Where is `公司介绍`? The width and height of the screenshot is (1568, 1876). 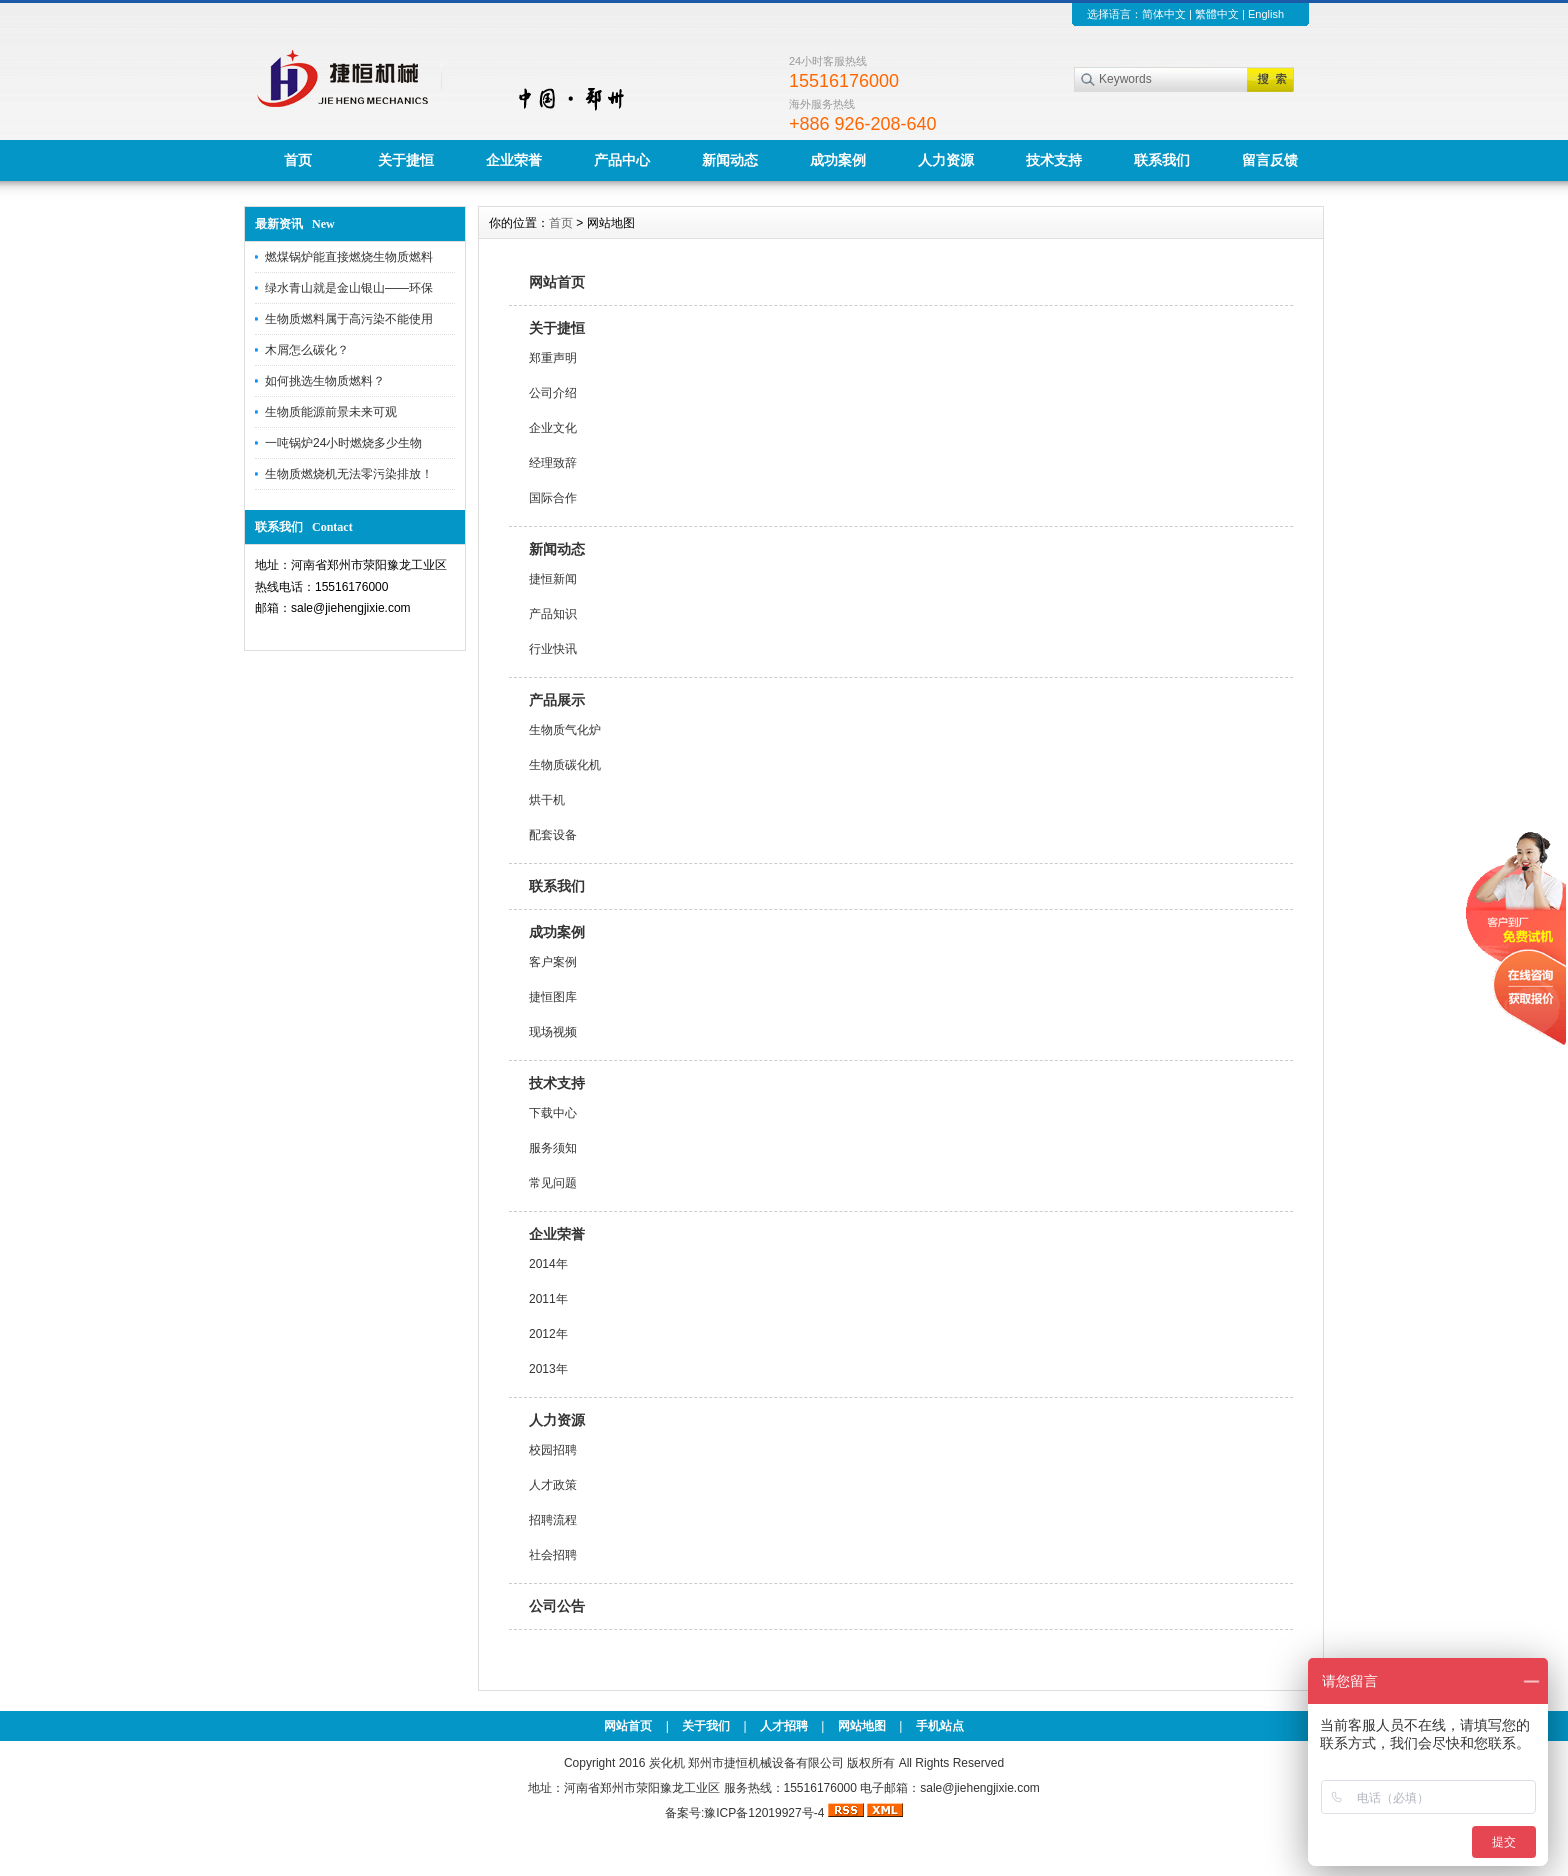 公司介绍 is located at coordinates (553, 393).